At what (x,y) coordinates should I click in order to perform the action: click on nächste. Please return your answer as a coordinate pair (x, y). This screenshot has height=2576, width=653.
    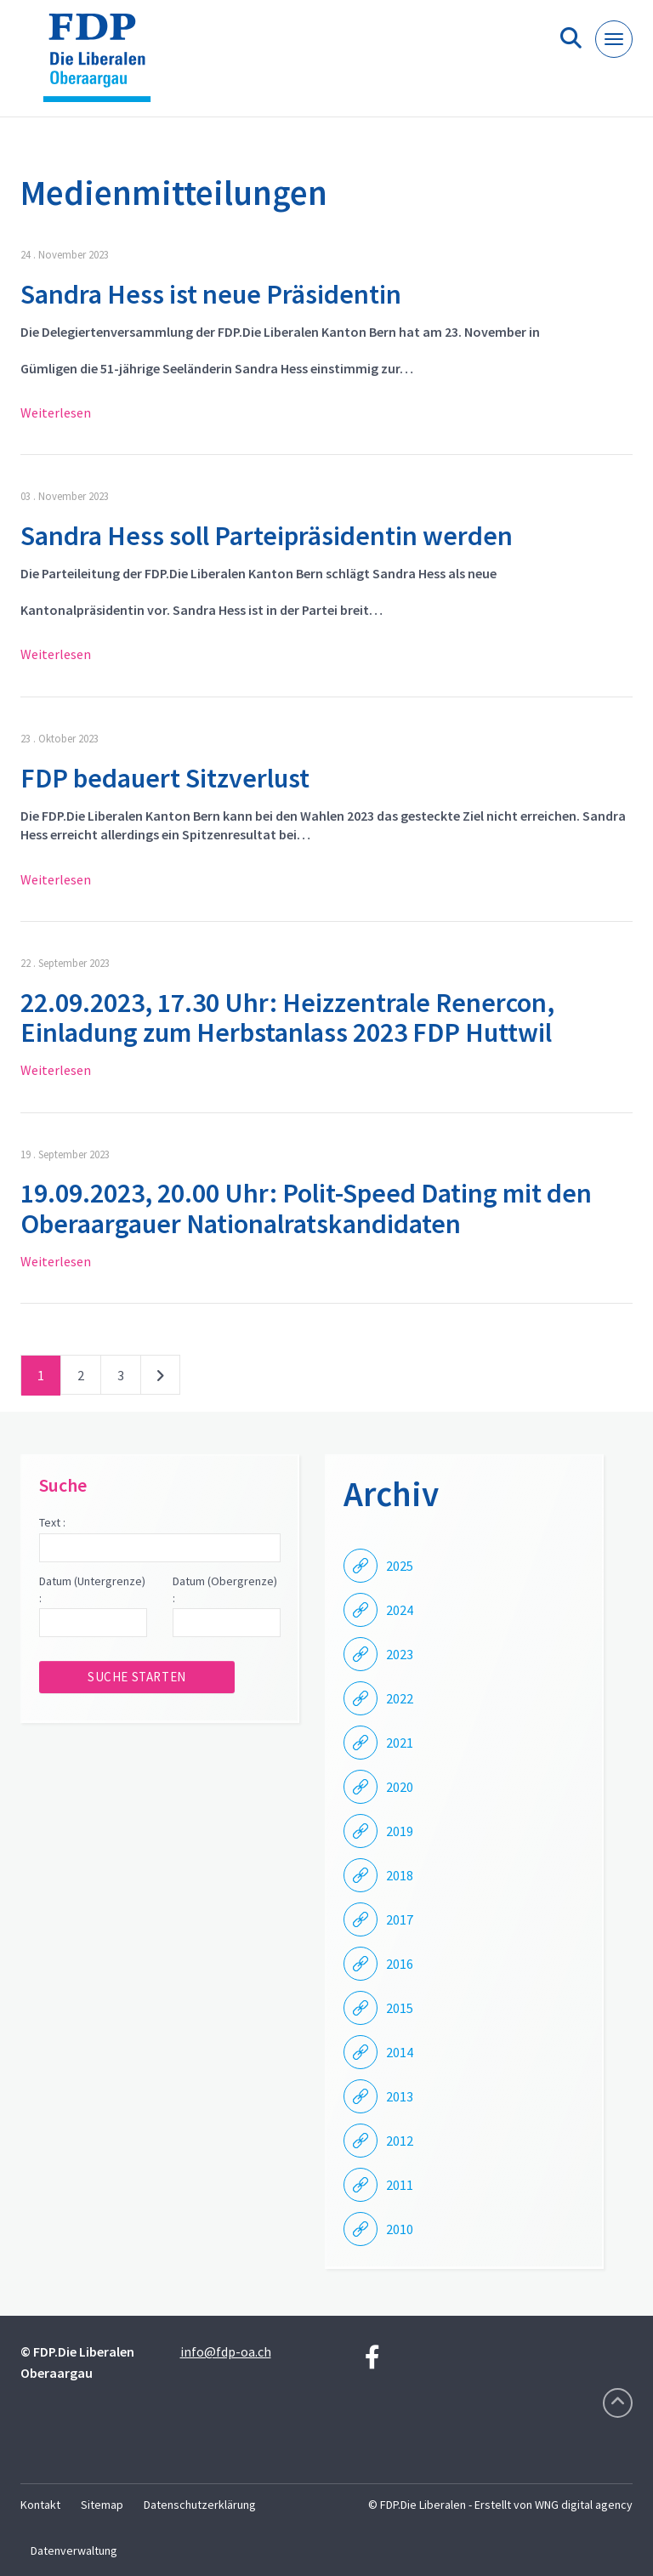
    Looking at the image, I should click on (160, 1379).